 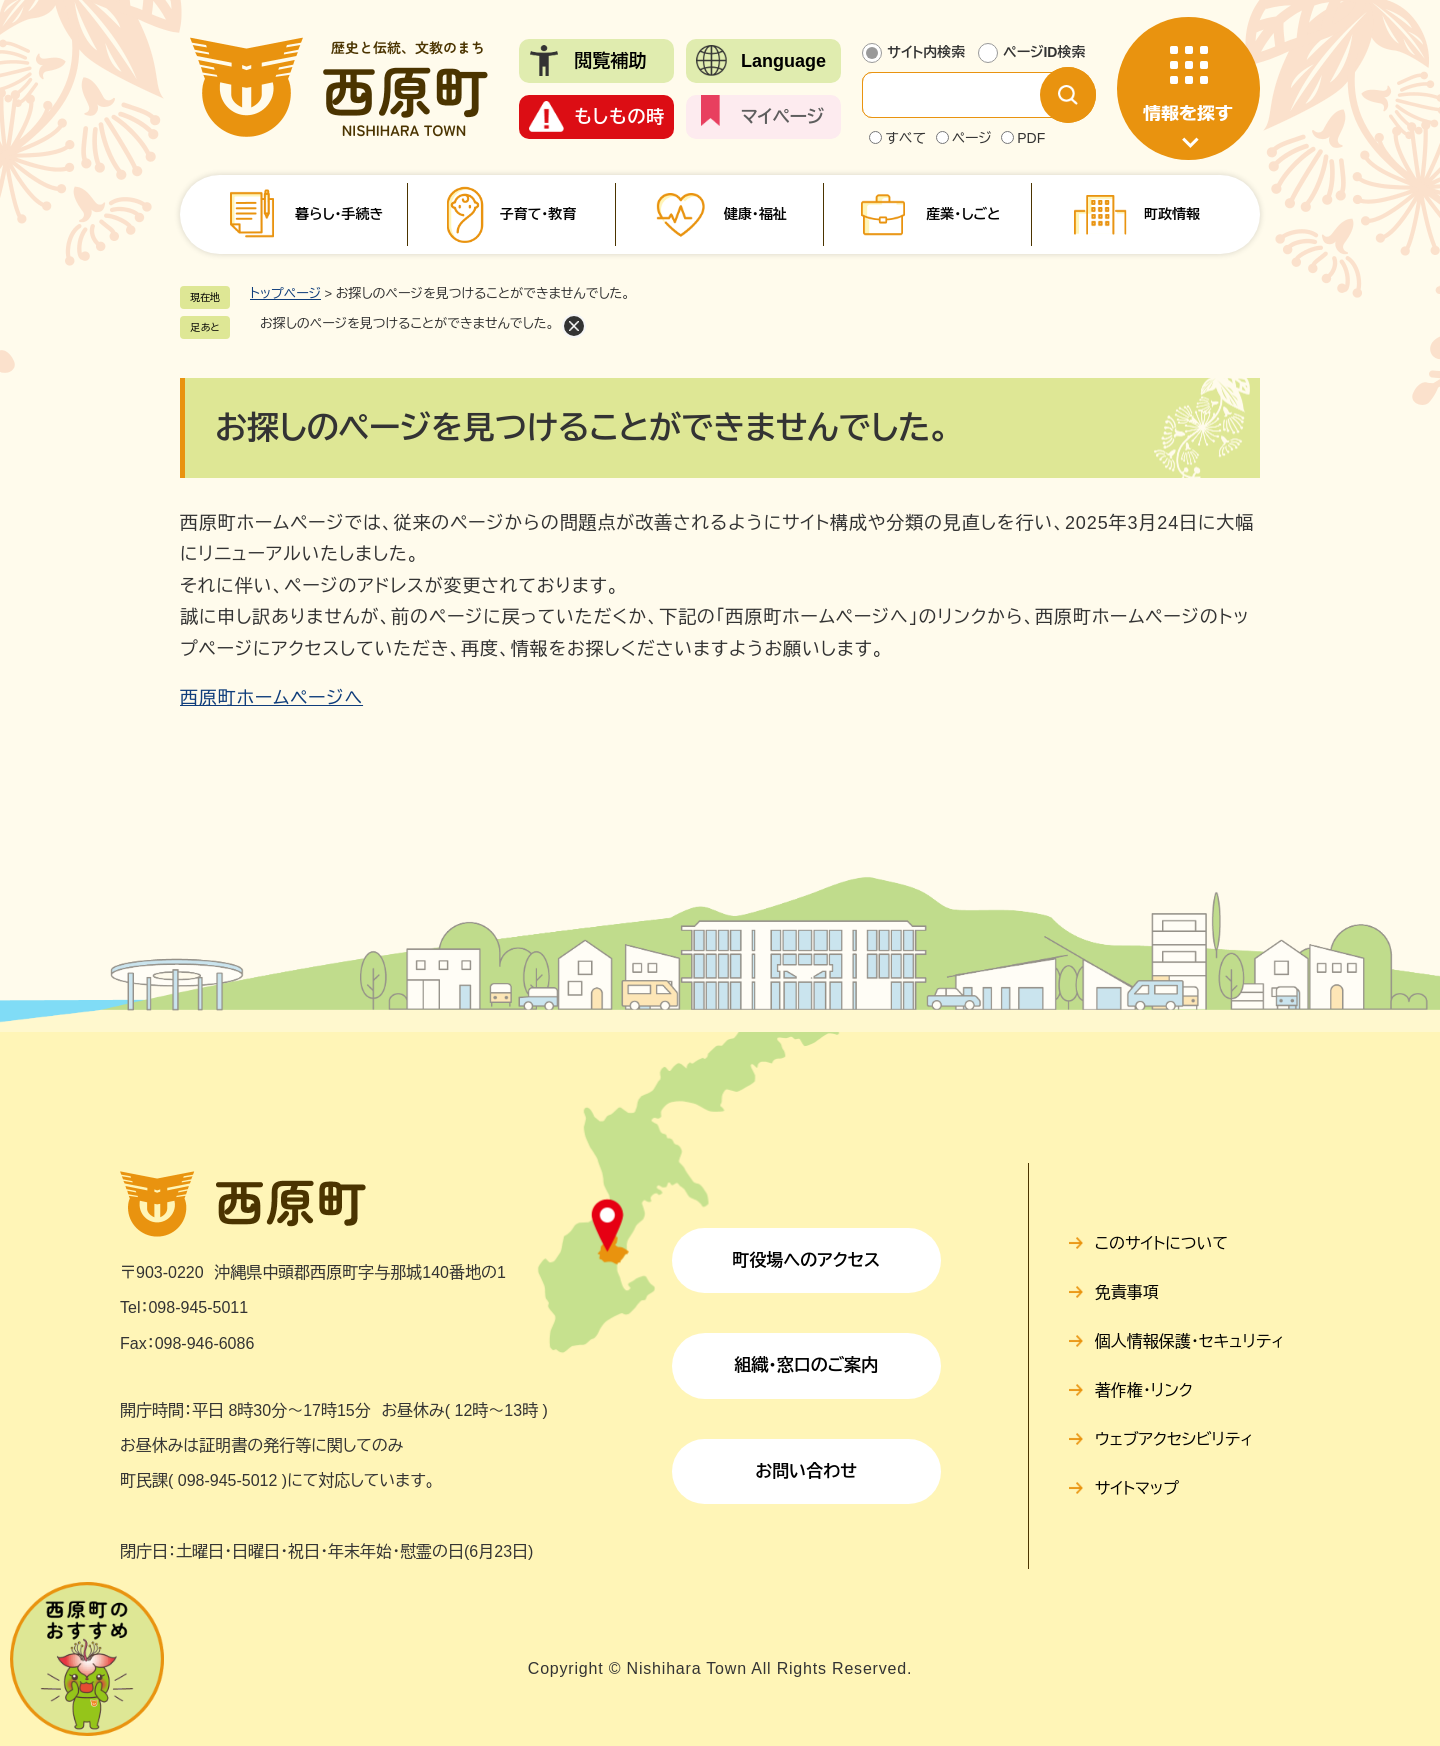 I want to click on 町役場へのアクセス, so click(x=806, y=1260).